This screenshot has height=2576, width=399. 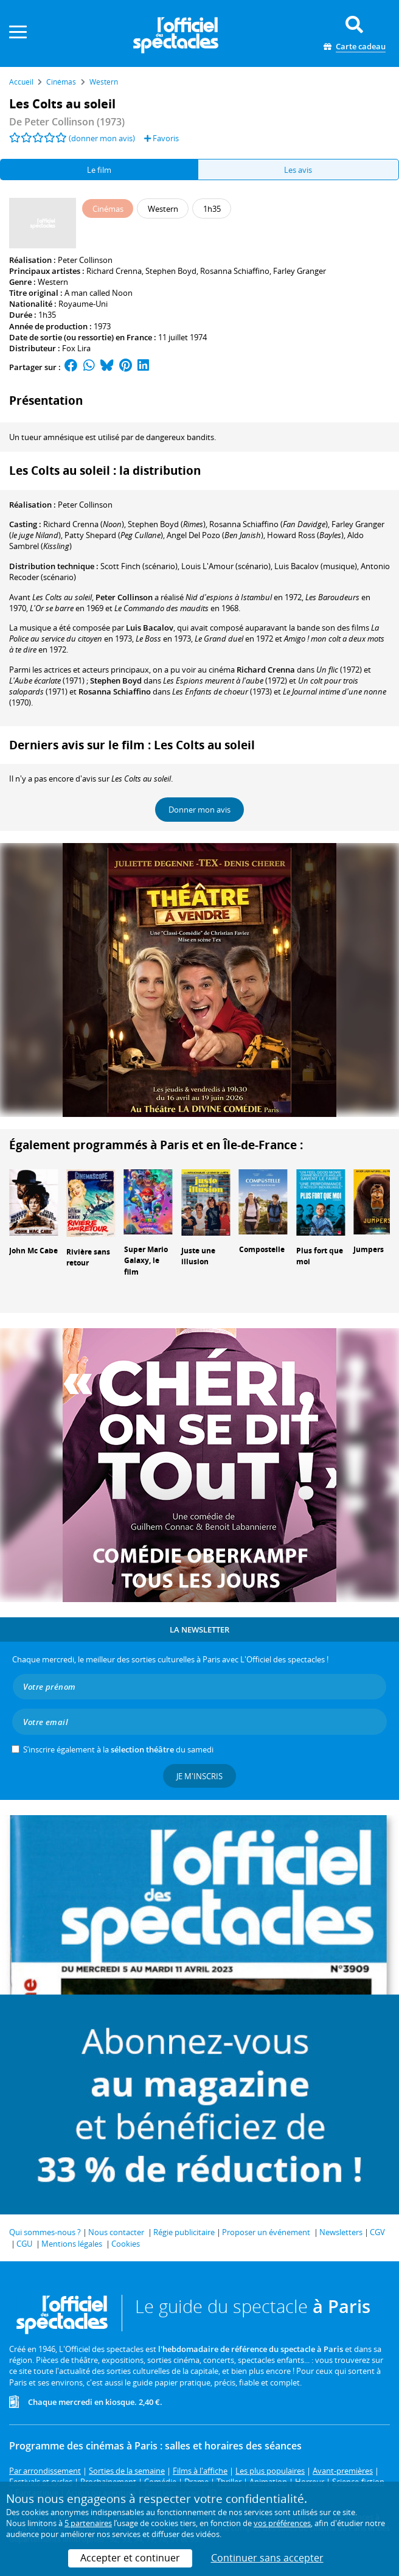 What do you see at coordinates (71, 2243) in the screenshot?
I see `Mentions légales` at bounding box center [71, 2243].